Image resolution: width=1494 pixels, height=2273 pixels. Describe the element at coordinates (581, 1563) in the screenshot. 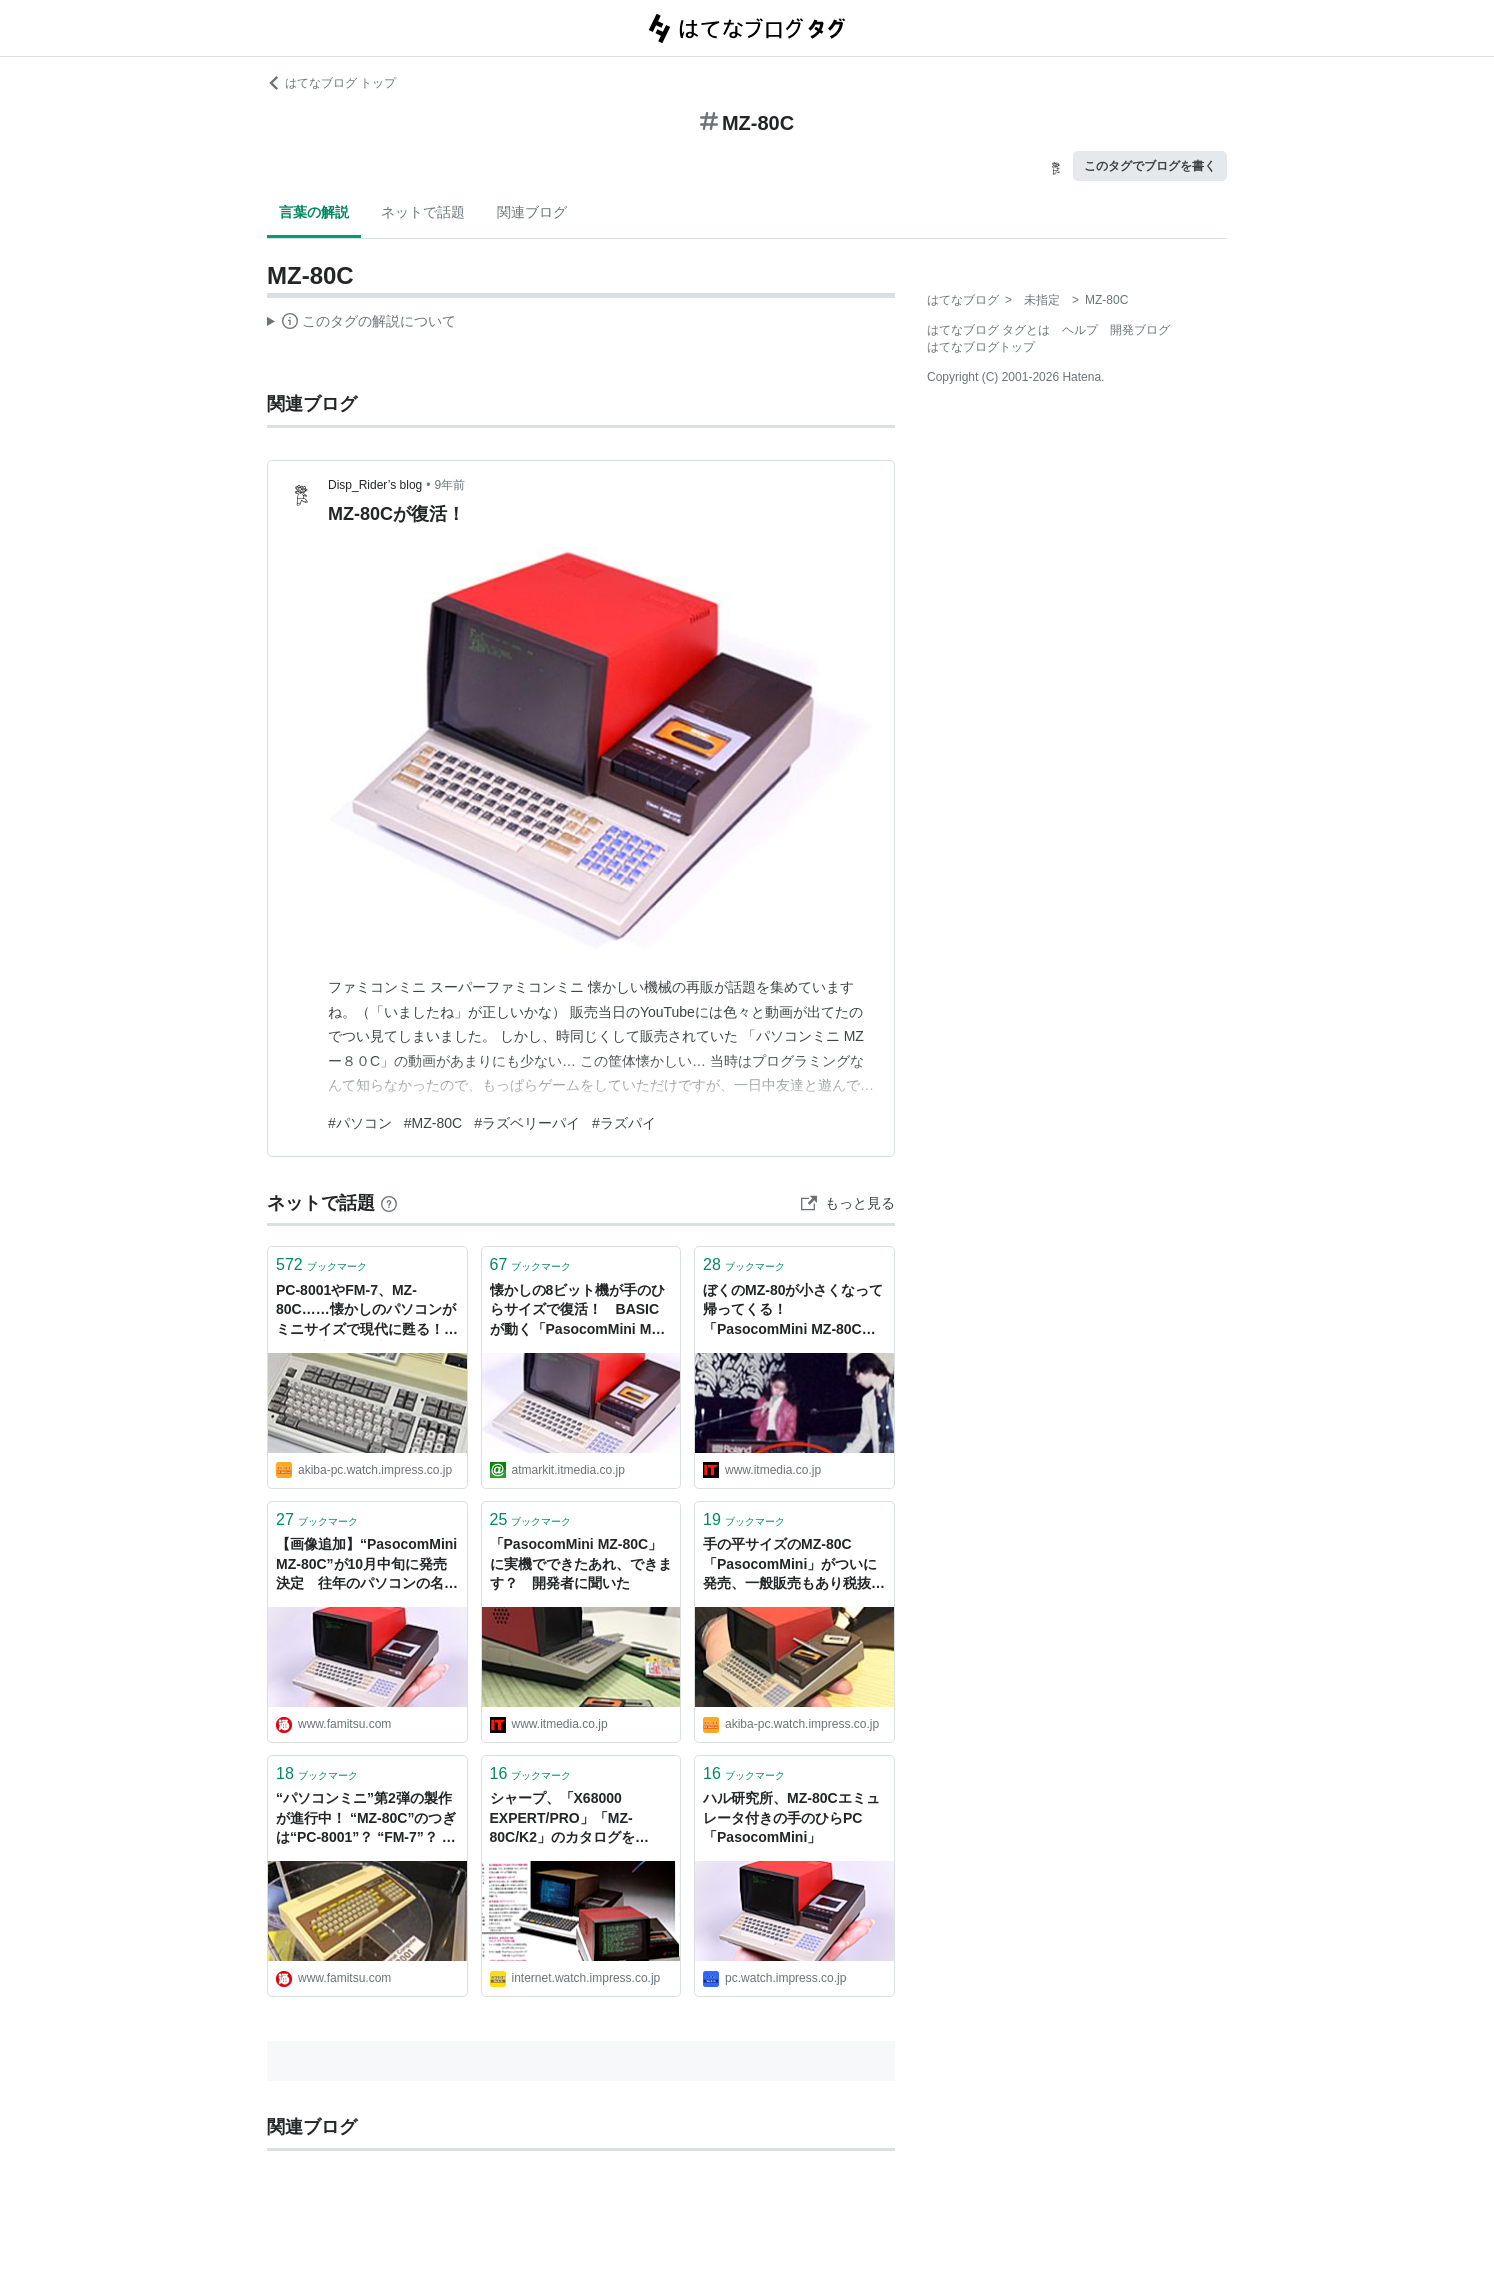

I see `「PasocomMini MZ-80C」に実機でできたあれ、できます？ 開発者に聞いた` at that location.